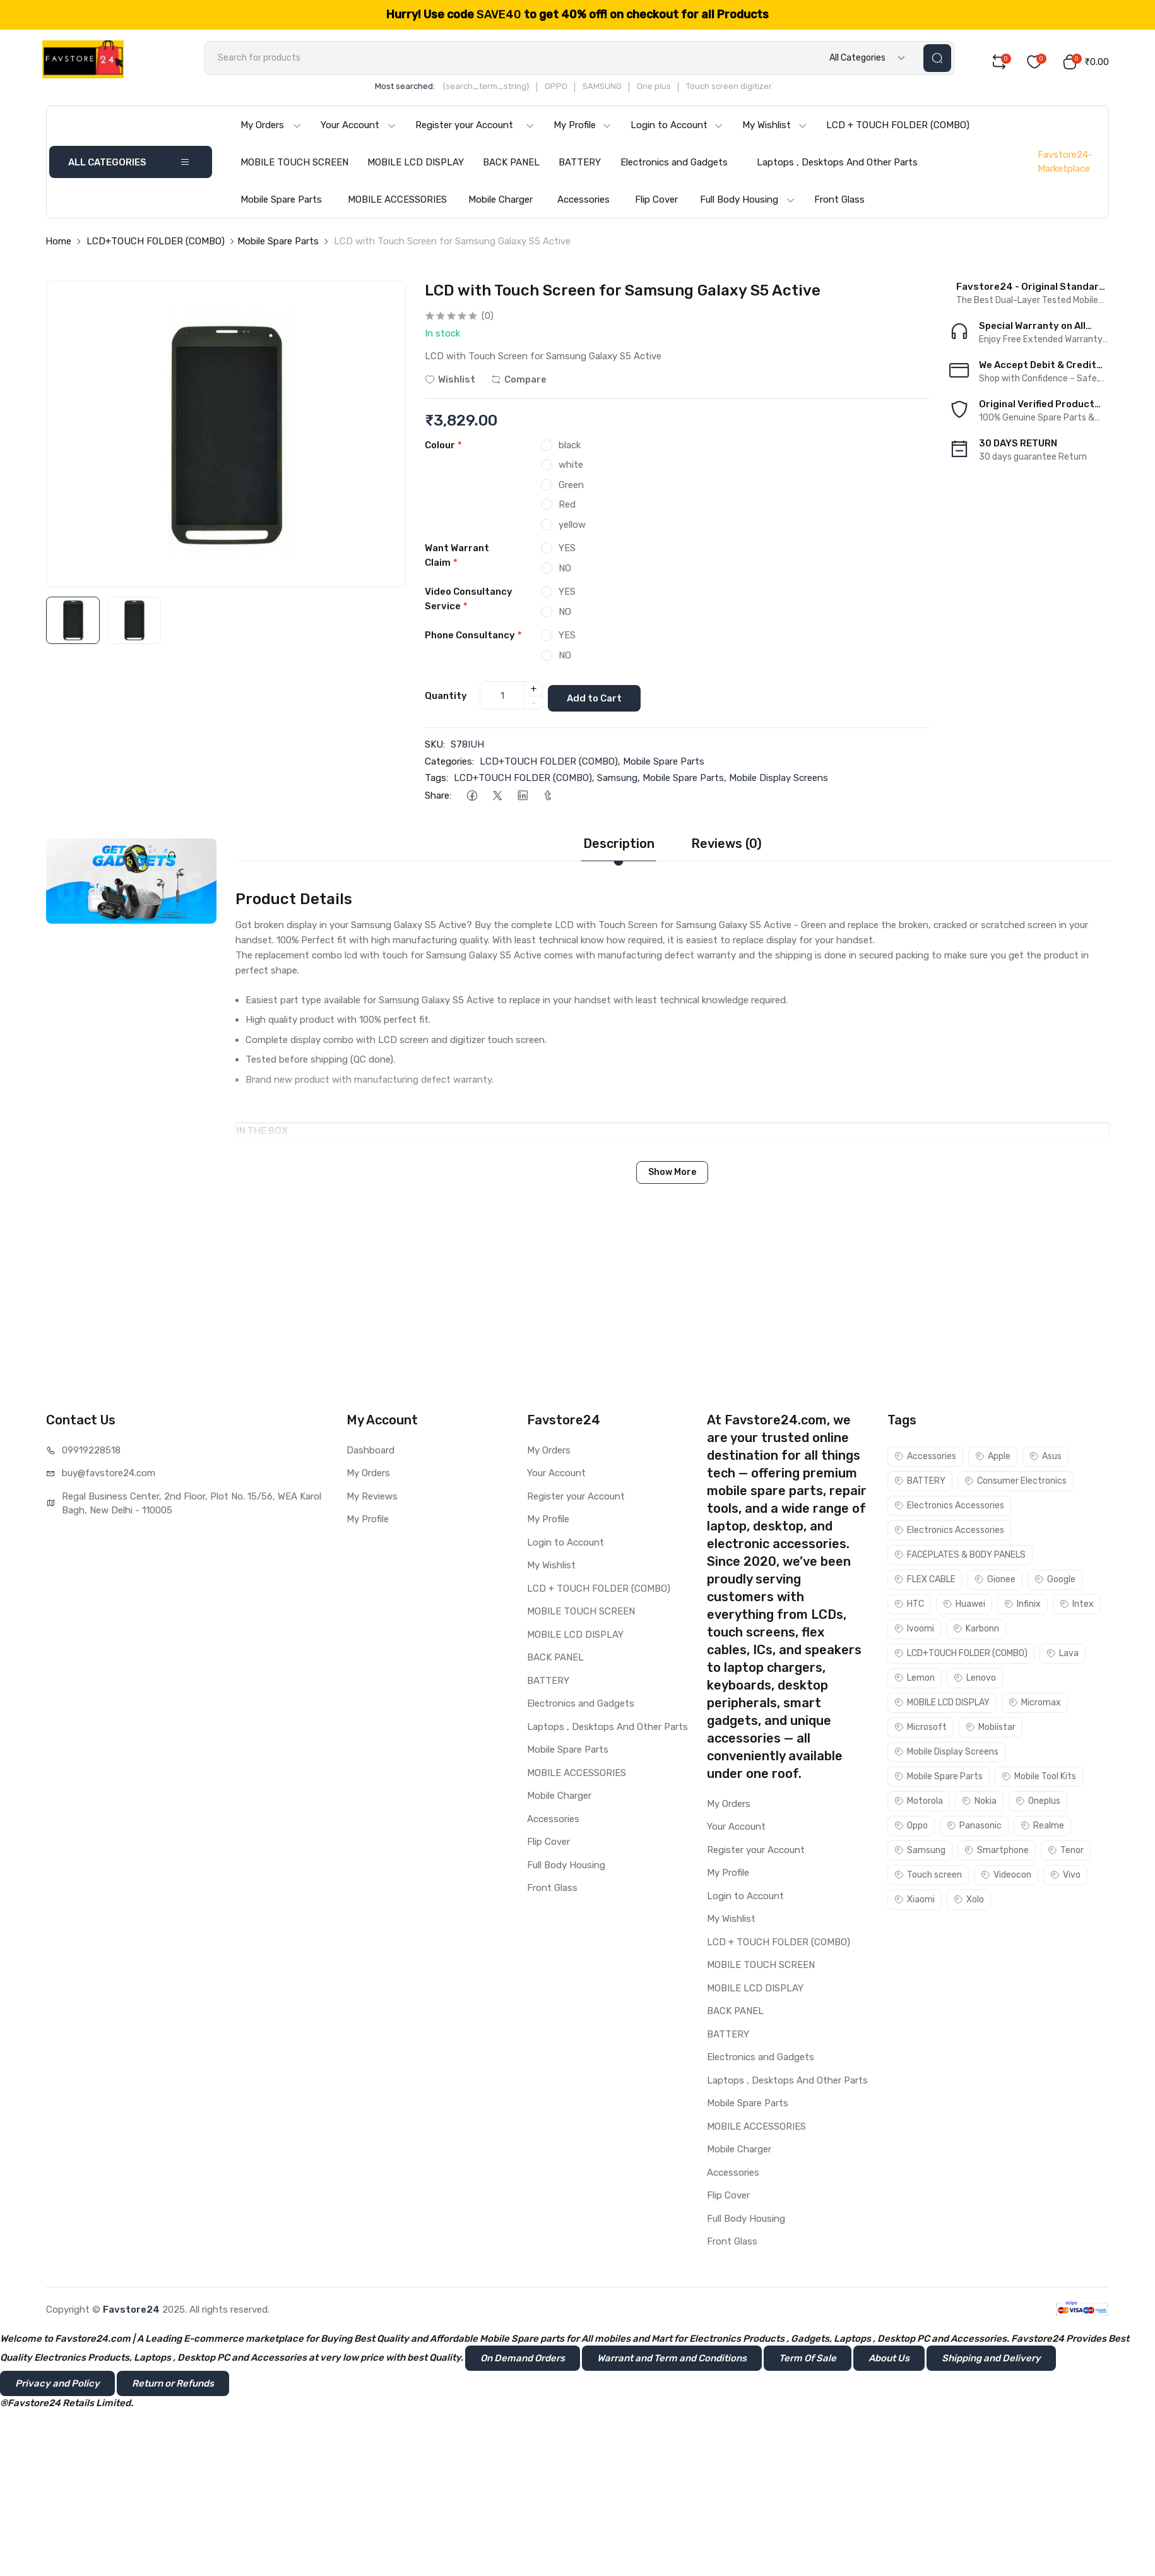 This screenshot has height=2576, width=1155. What do you see at coordinates (567, 510) in the screenshot?
I see `Red` at bounding box center [567, 510].